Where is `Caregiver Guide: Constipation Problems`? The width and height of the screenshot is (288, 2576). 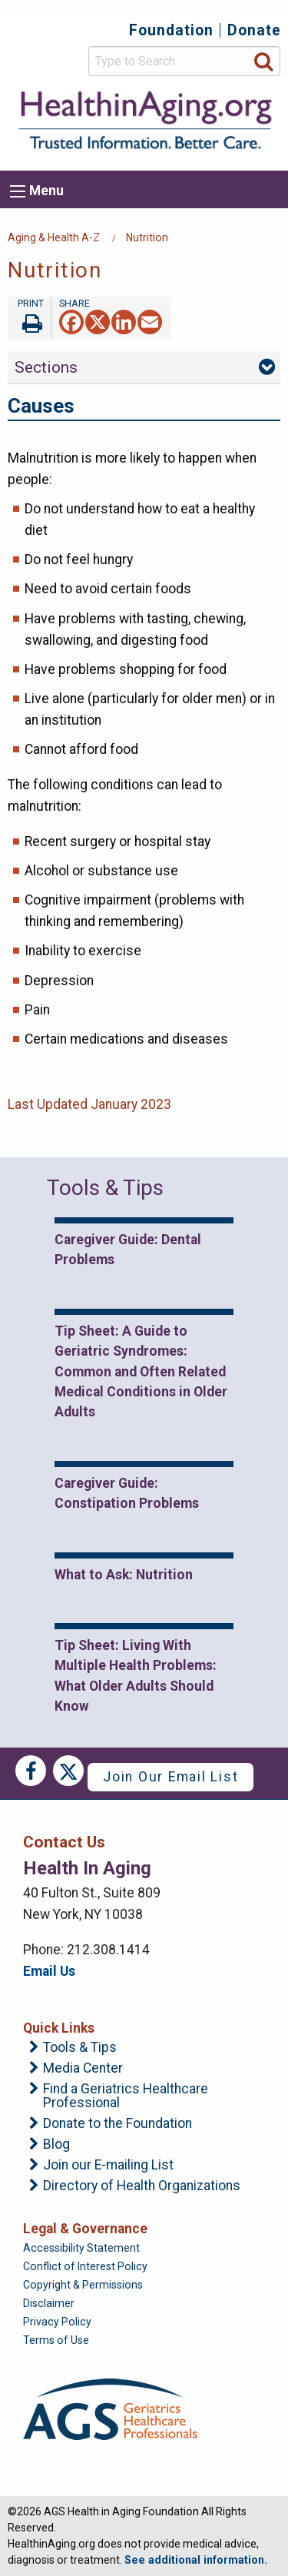
Caregiver Guide: Constipation Problems is located at coordinates (127, 1493).